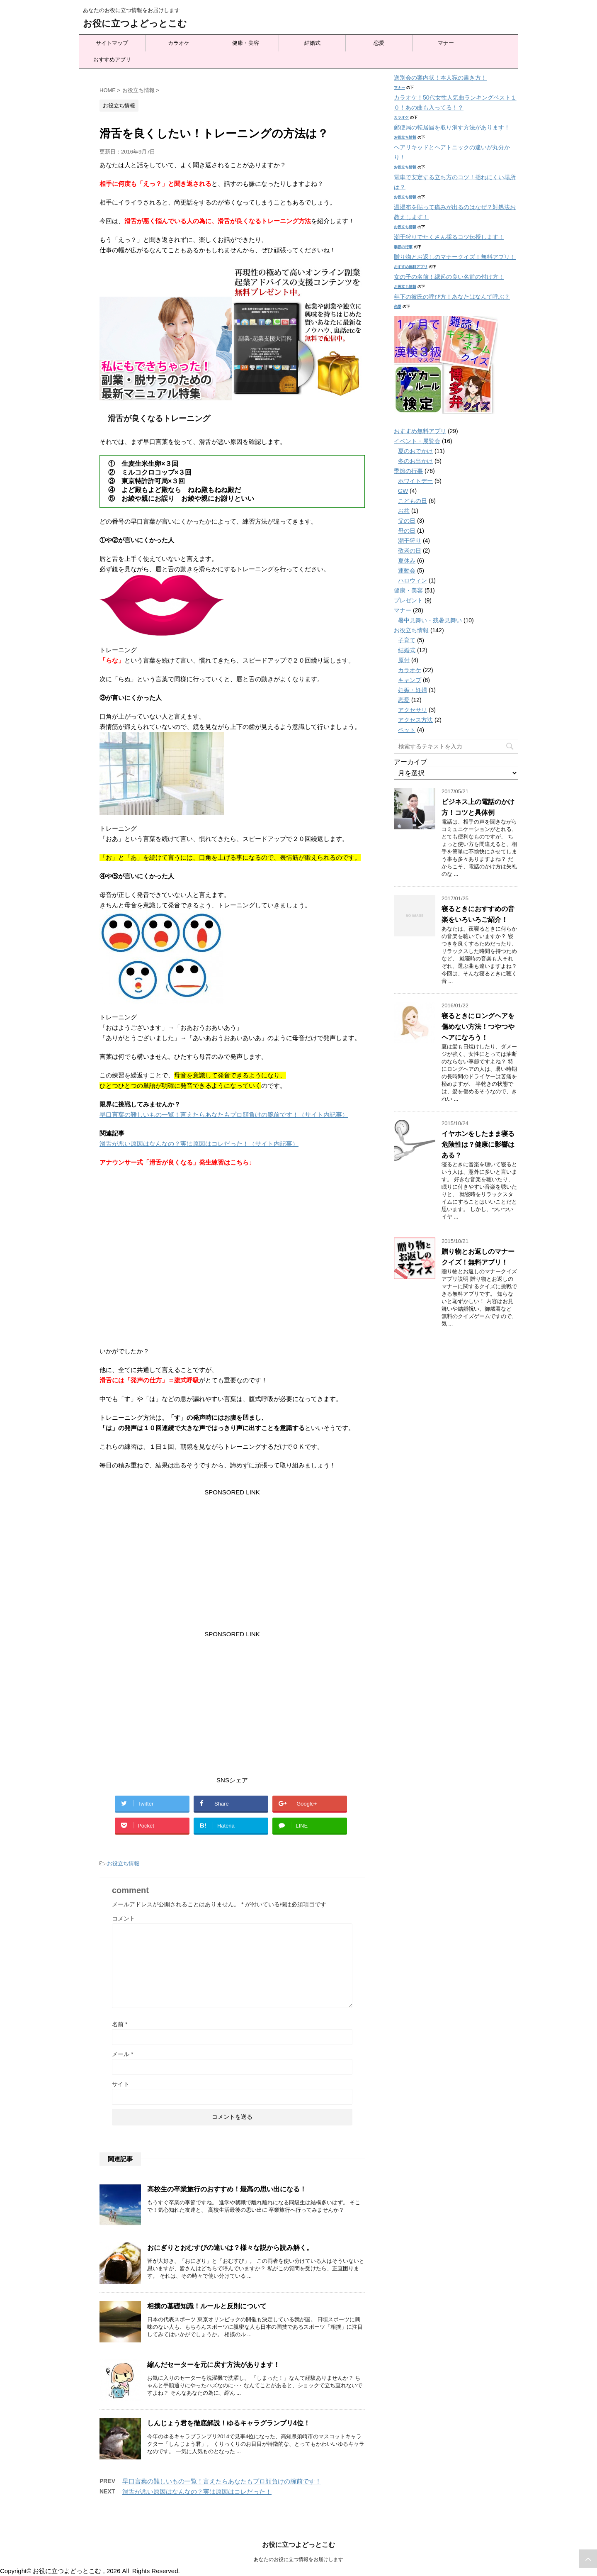  Describe the element at coordinates (403, 247) in the screenshot. I see `季節の行事` at that location.